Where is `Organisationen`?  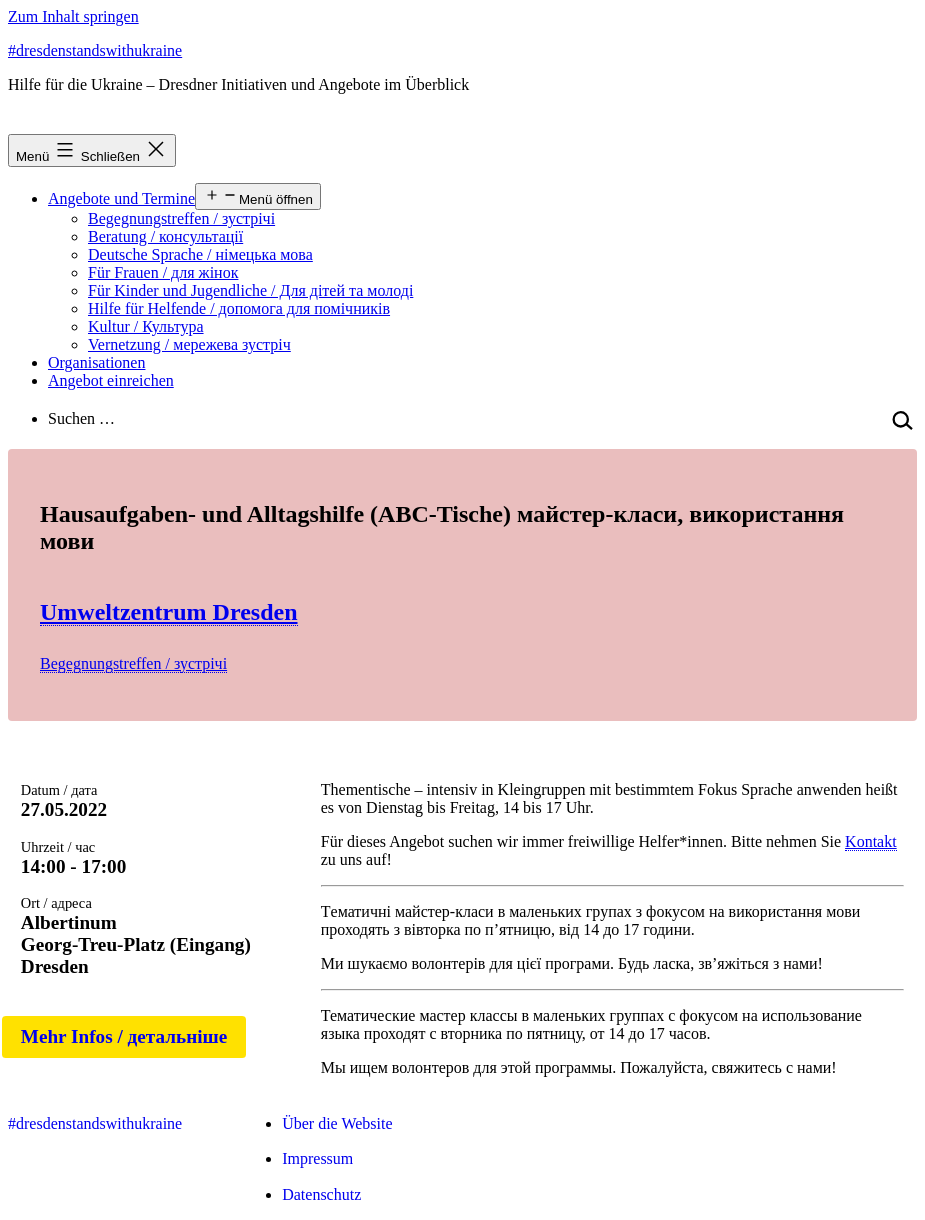 Organisationen is located at coordinates (96, 362).